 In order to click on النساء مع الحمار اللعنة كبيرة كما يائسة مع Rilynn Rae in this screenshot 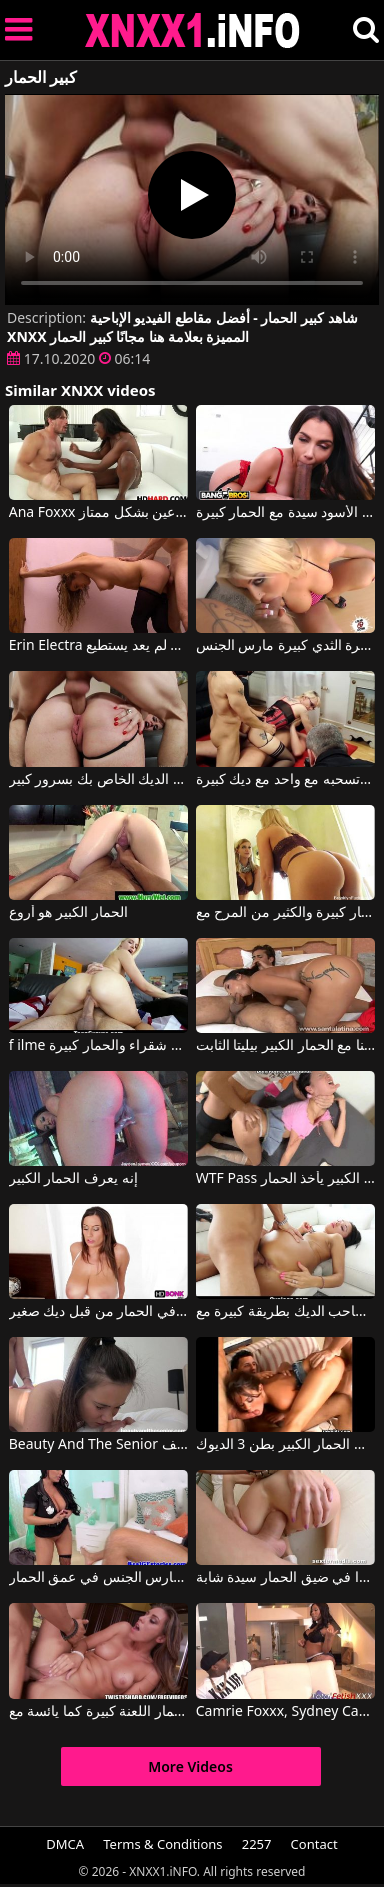, I will do `click(99, 1712)`.